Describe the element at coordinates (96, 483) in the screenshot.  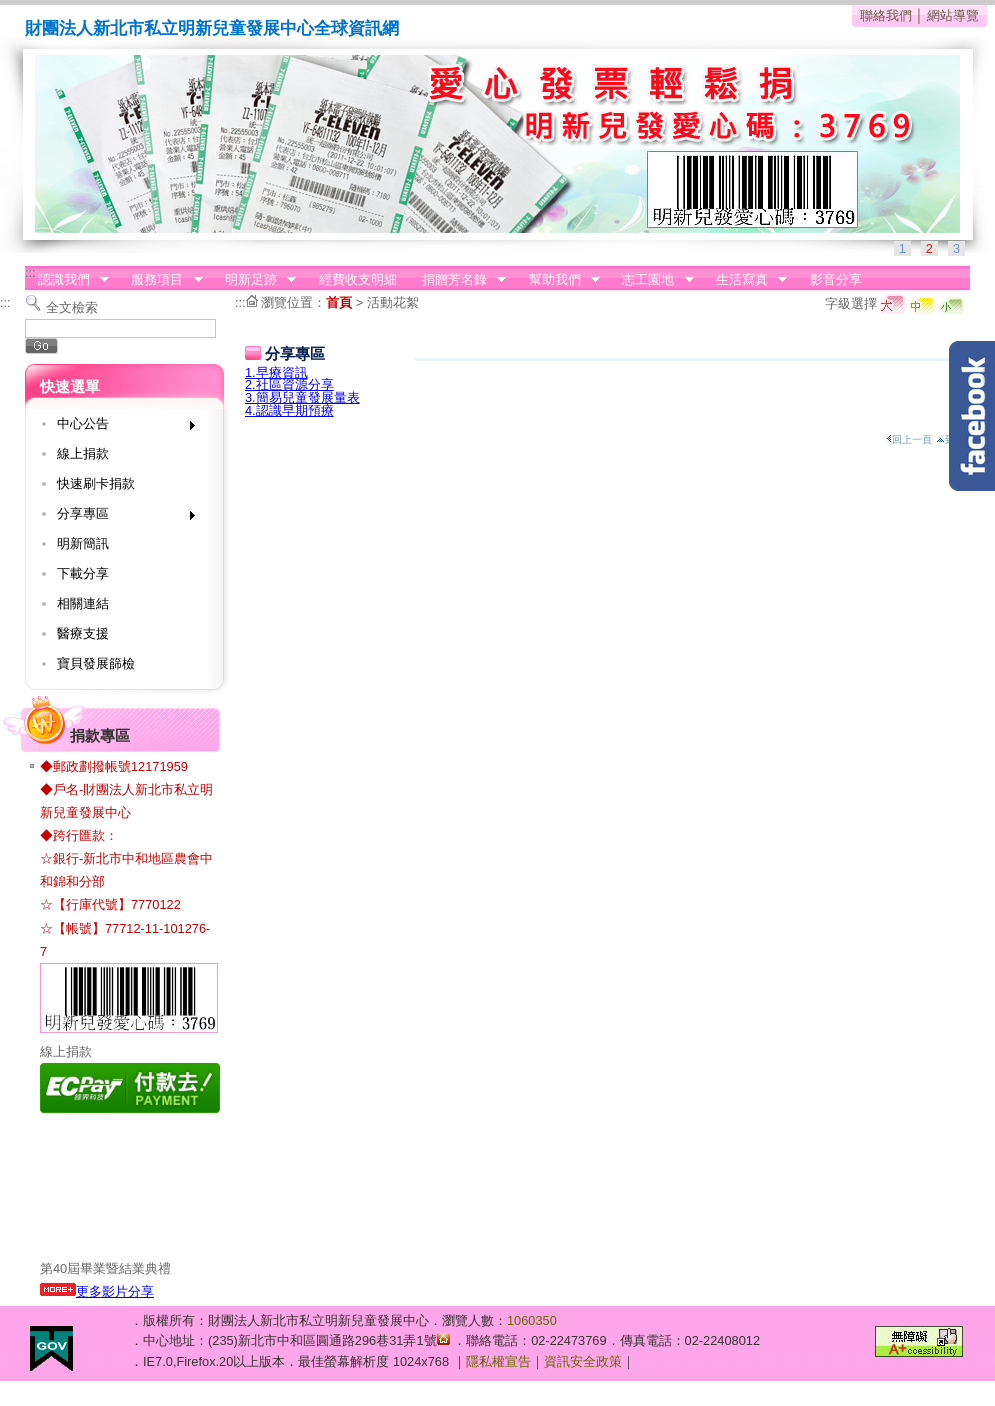
I see `快速刷卡捐款` at that location.